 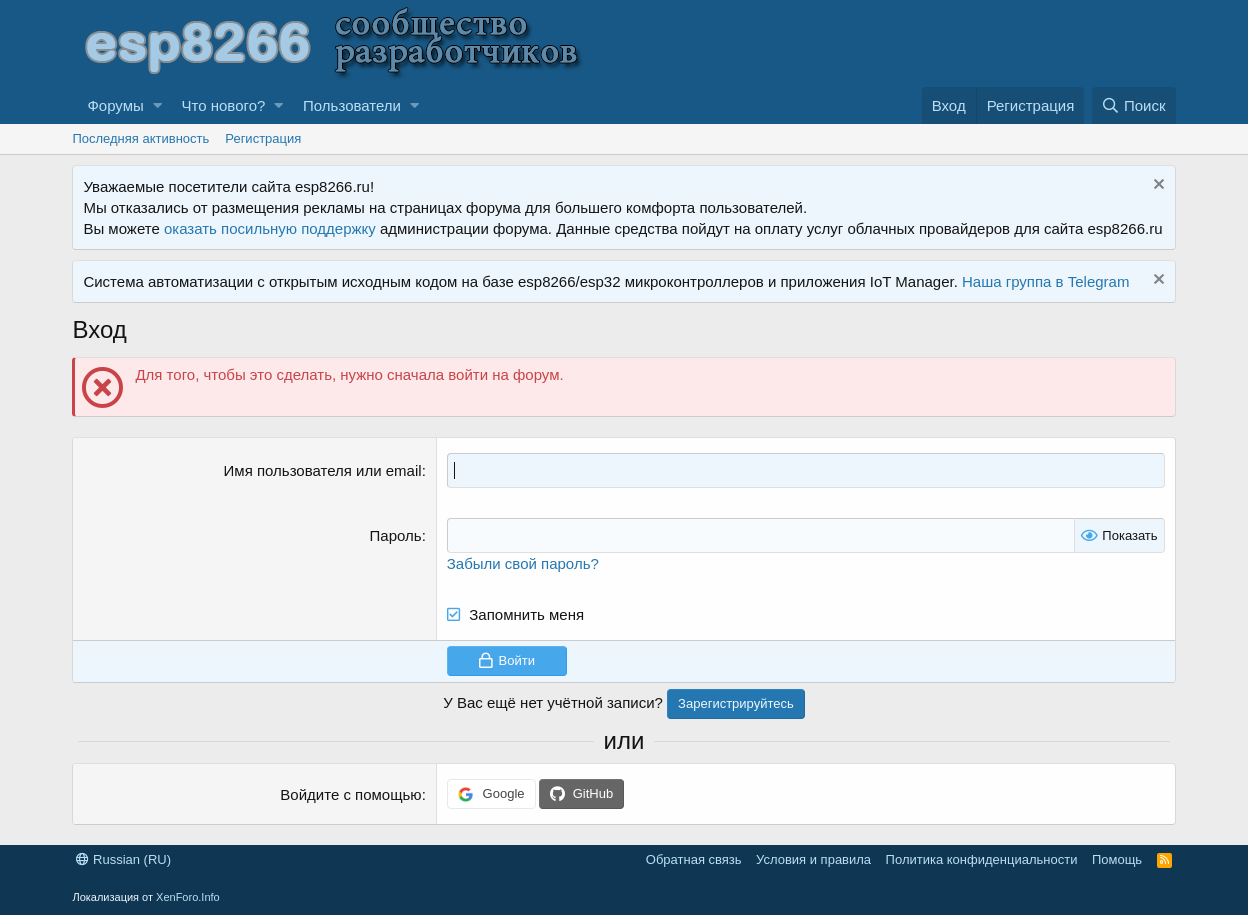 What do you see at coordinates (813, 859) in the screenshot?
I see `Условия и правила` at bounding box center [813, 859].